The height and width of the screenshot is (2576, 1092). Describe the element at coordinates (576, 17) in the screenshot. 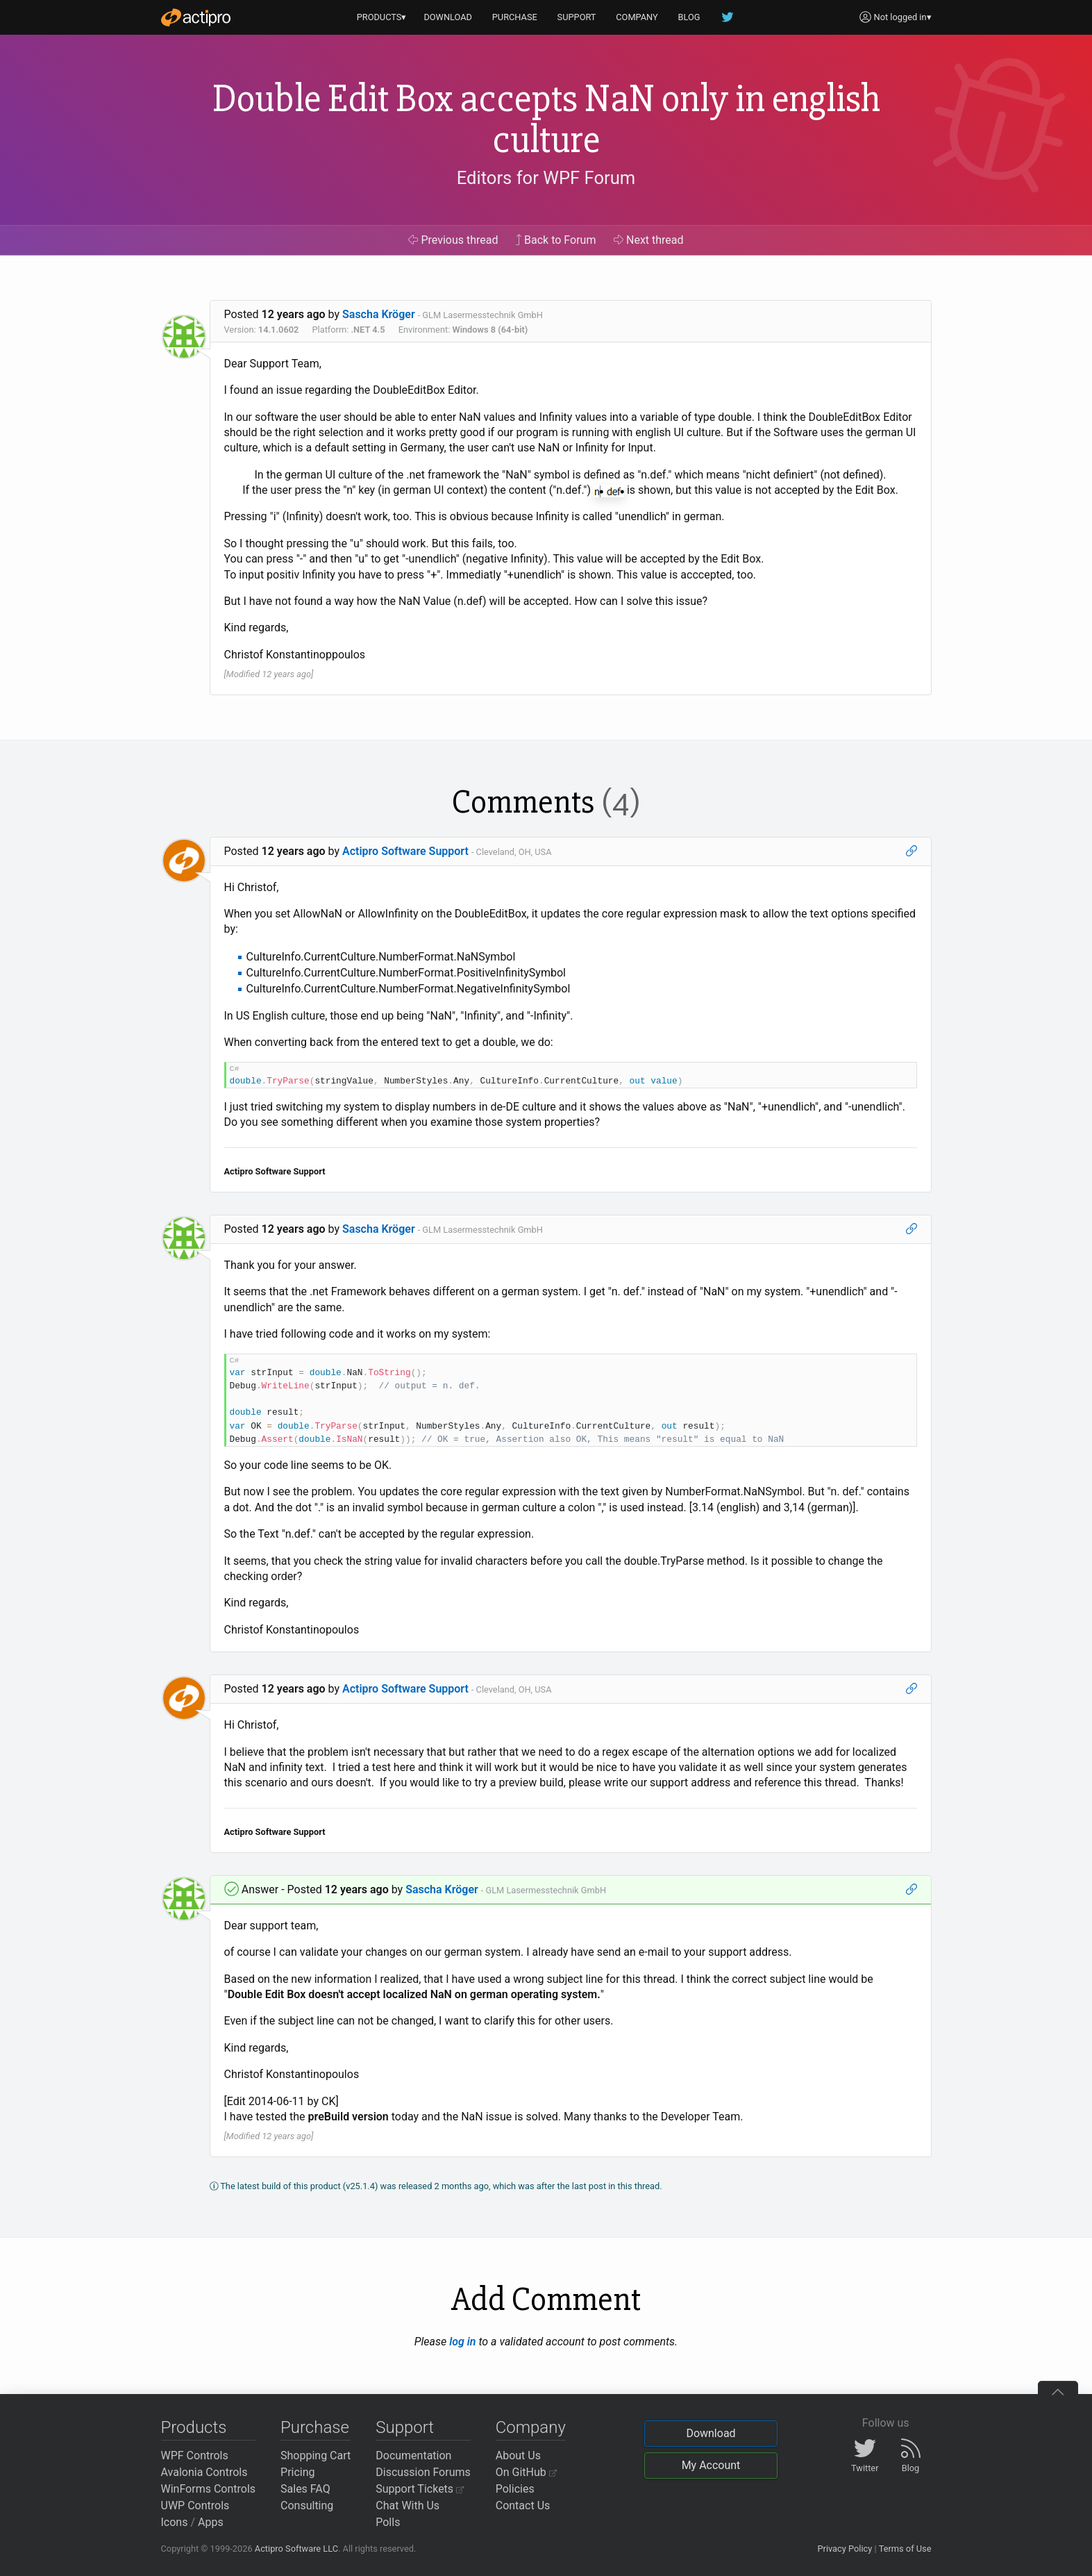

I see `SUPPORT` at that location.